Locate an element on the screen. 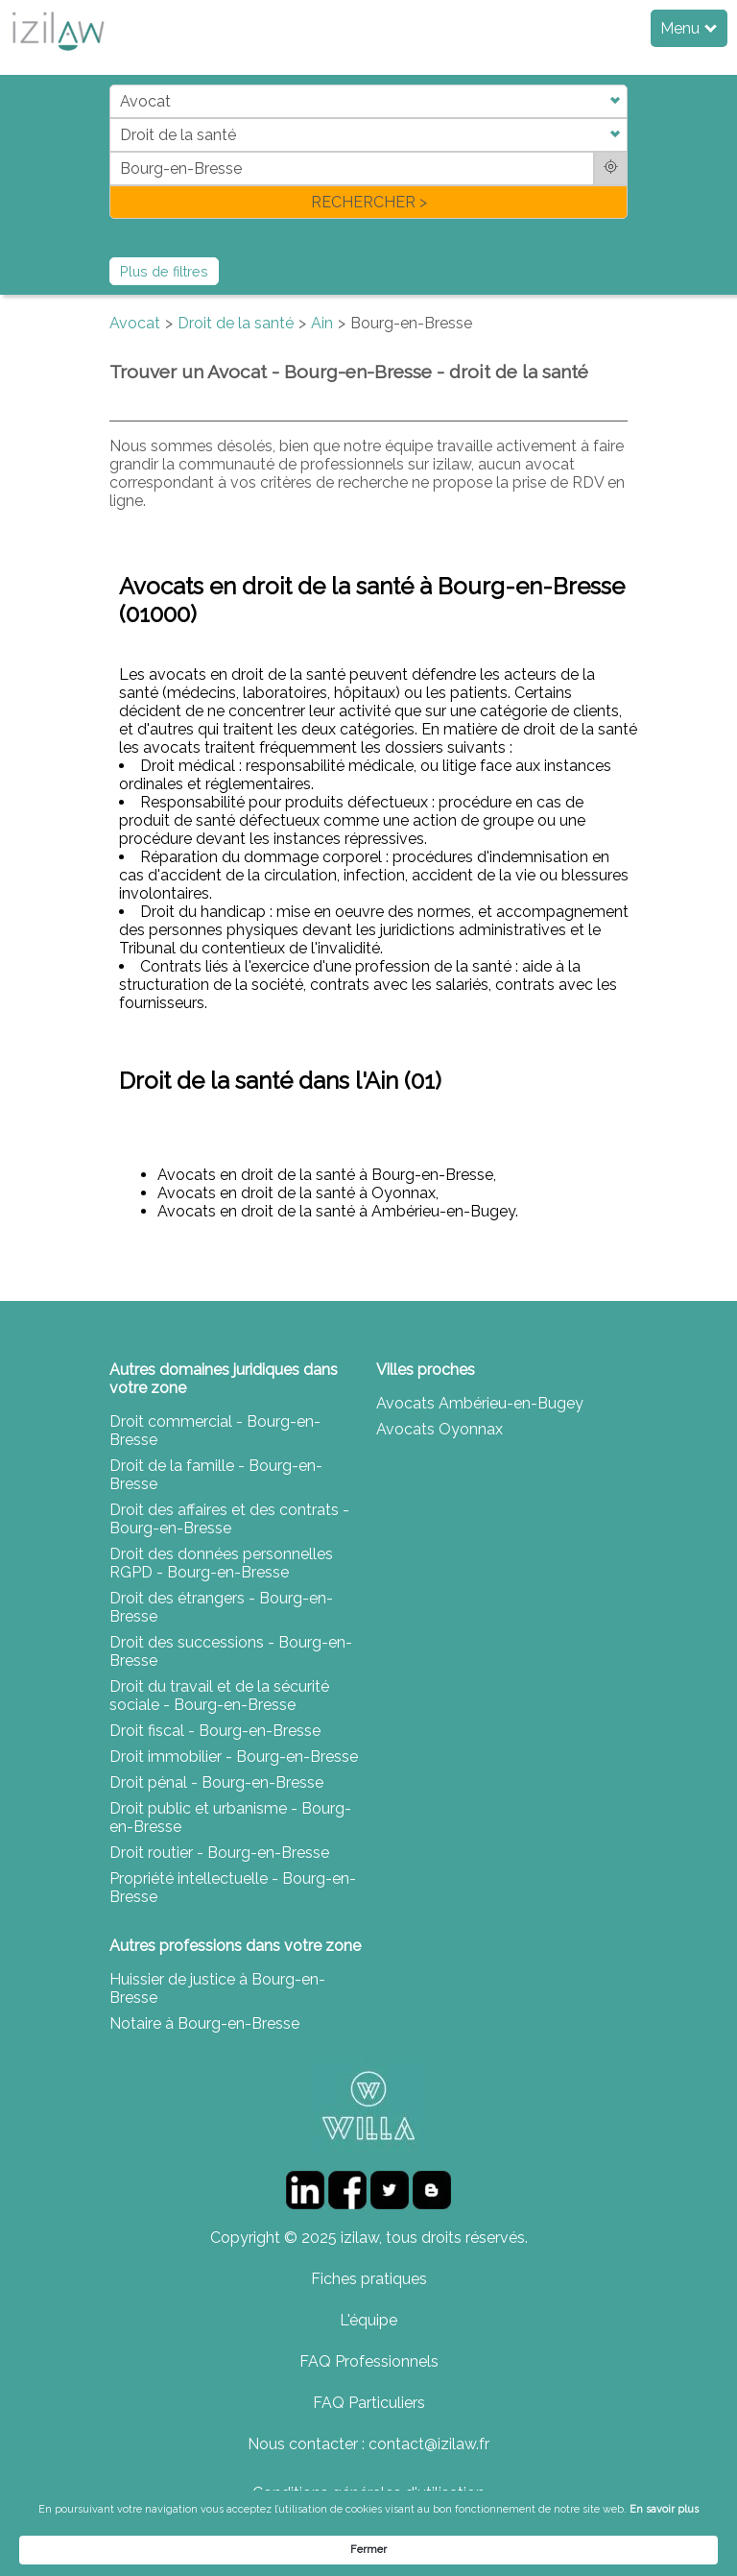  Avocats Ambérieu-en-Bugey is located at coordinates (479, 1403).